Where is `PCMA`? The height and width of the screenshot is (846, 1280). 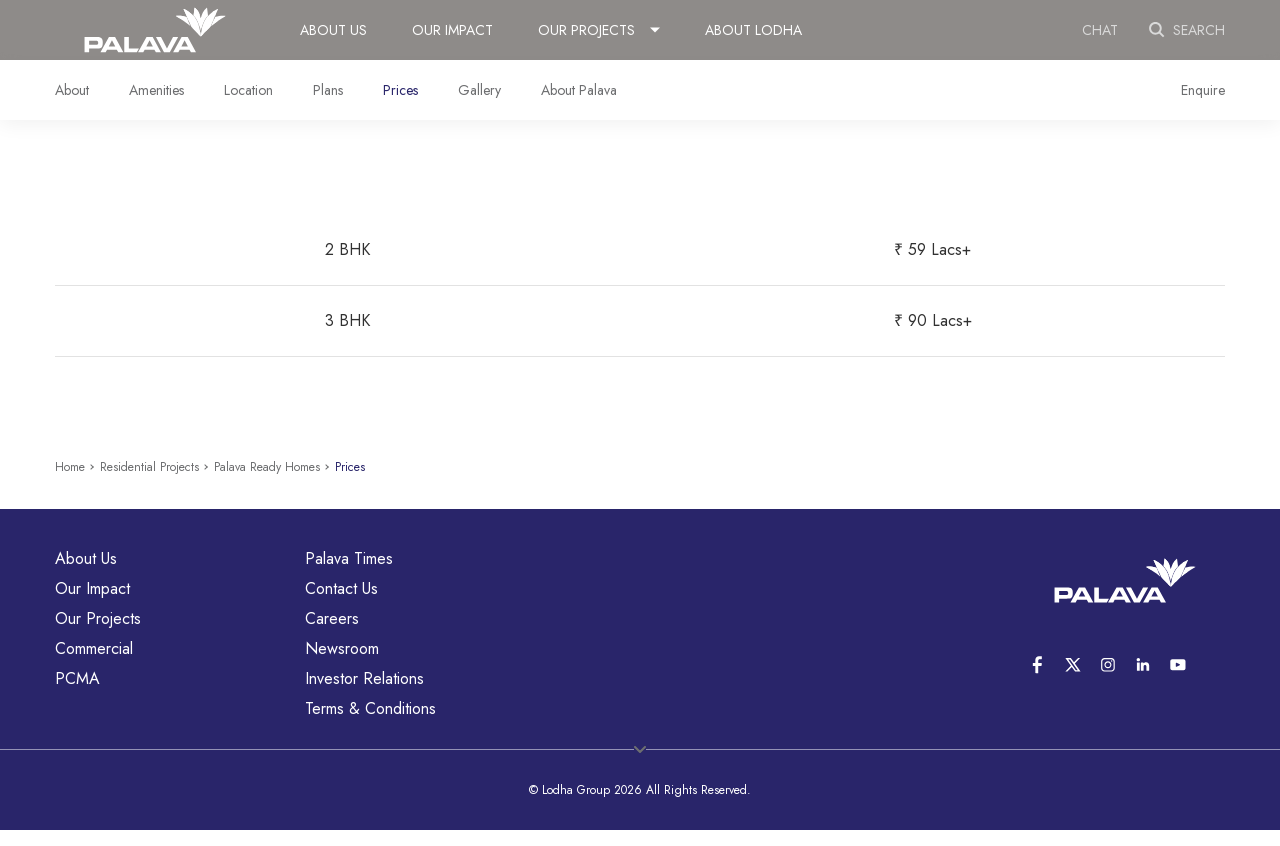 PCMA is located at coordinates (77, 678).